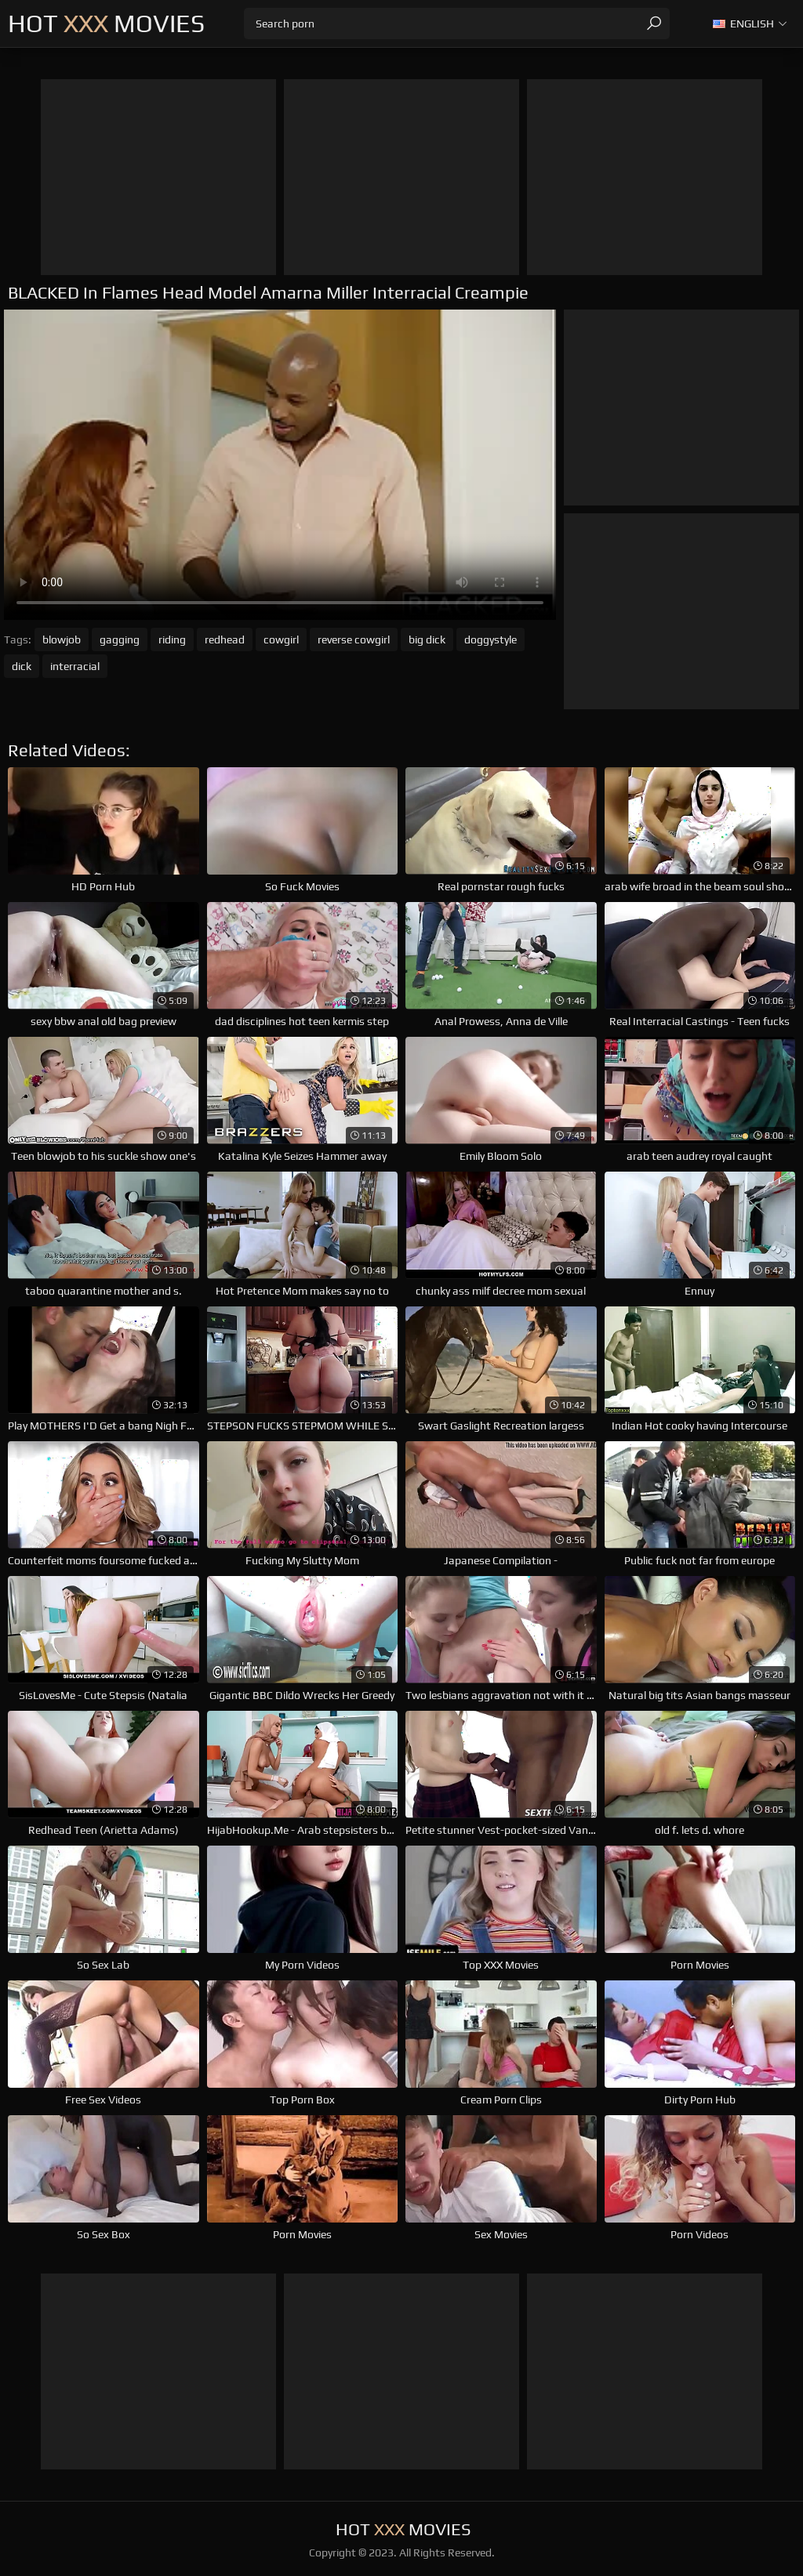 This screenshot has width=803, height=2576. I want to click on reverse cowgirl, so click(354, 639).